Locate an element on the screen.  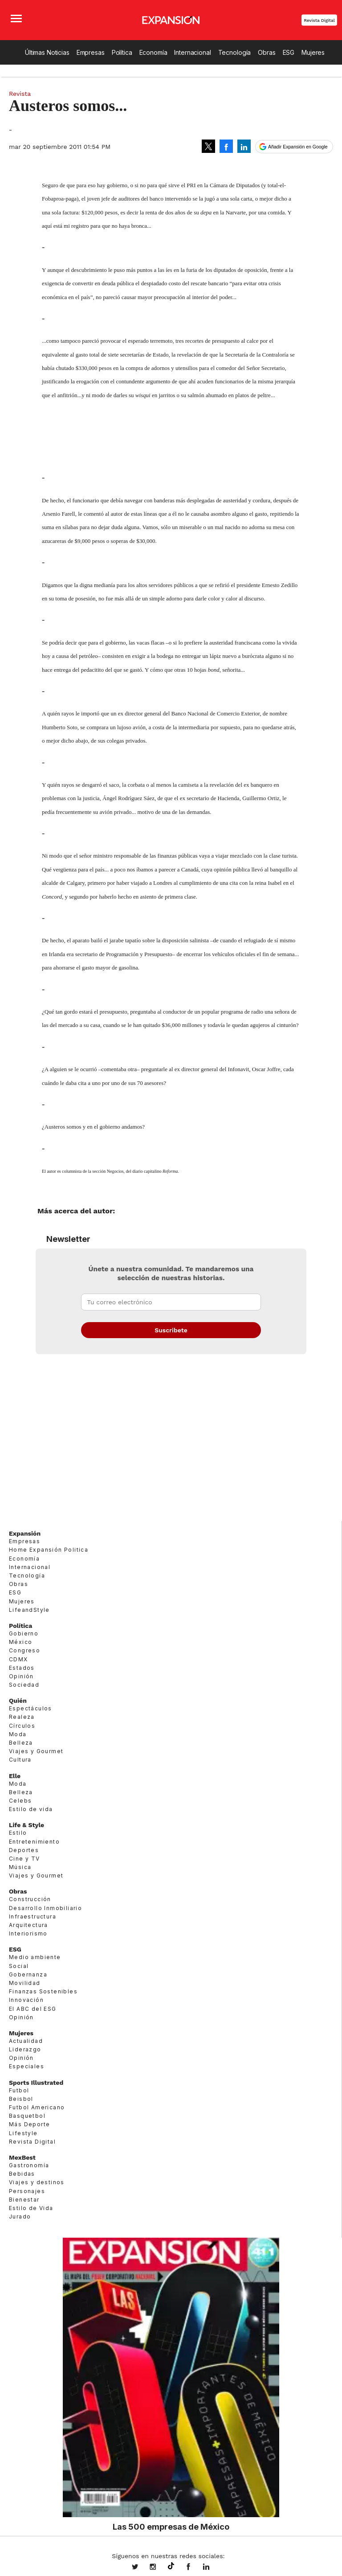
@expansion.mx is located at coordinates (171, 2566).